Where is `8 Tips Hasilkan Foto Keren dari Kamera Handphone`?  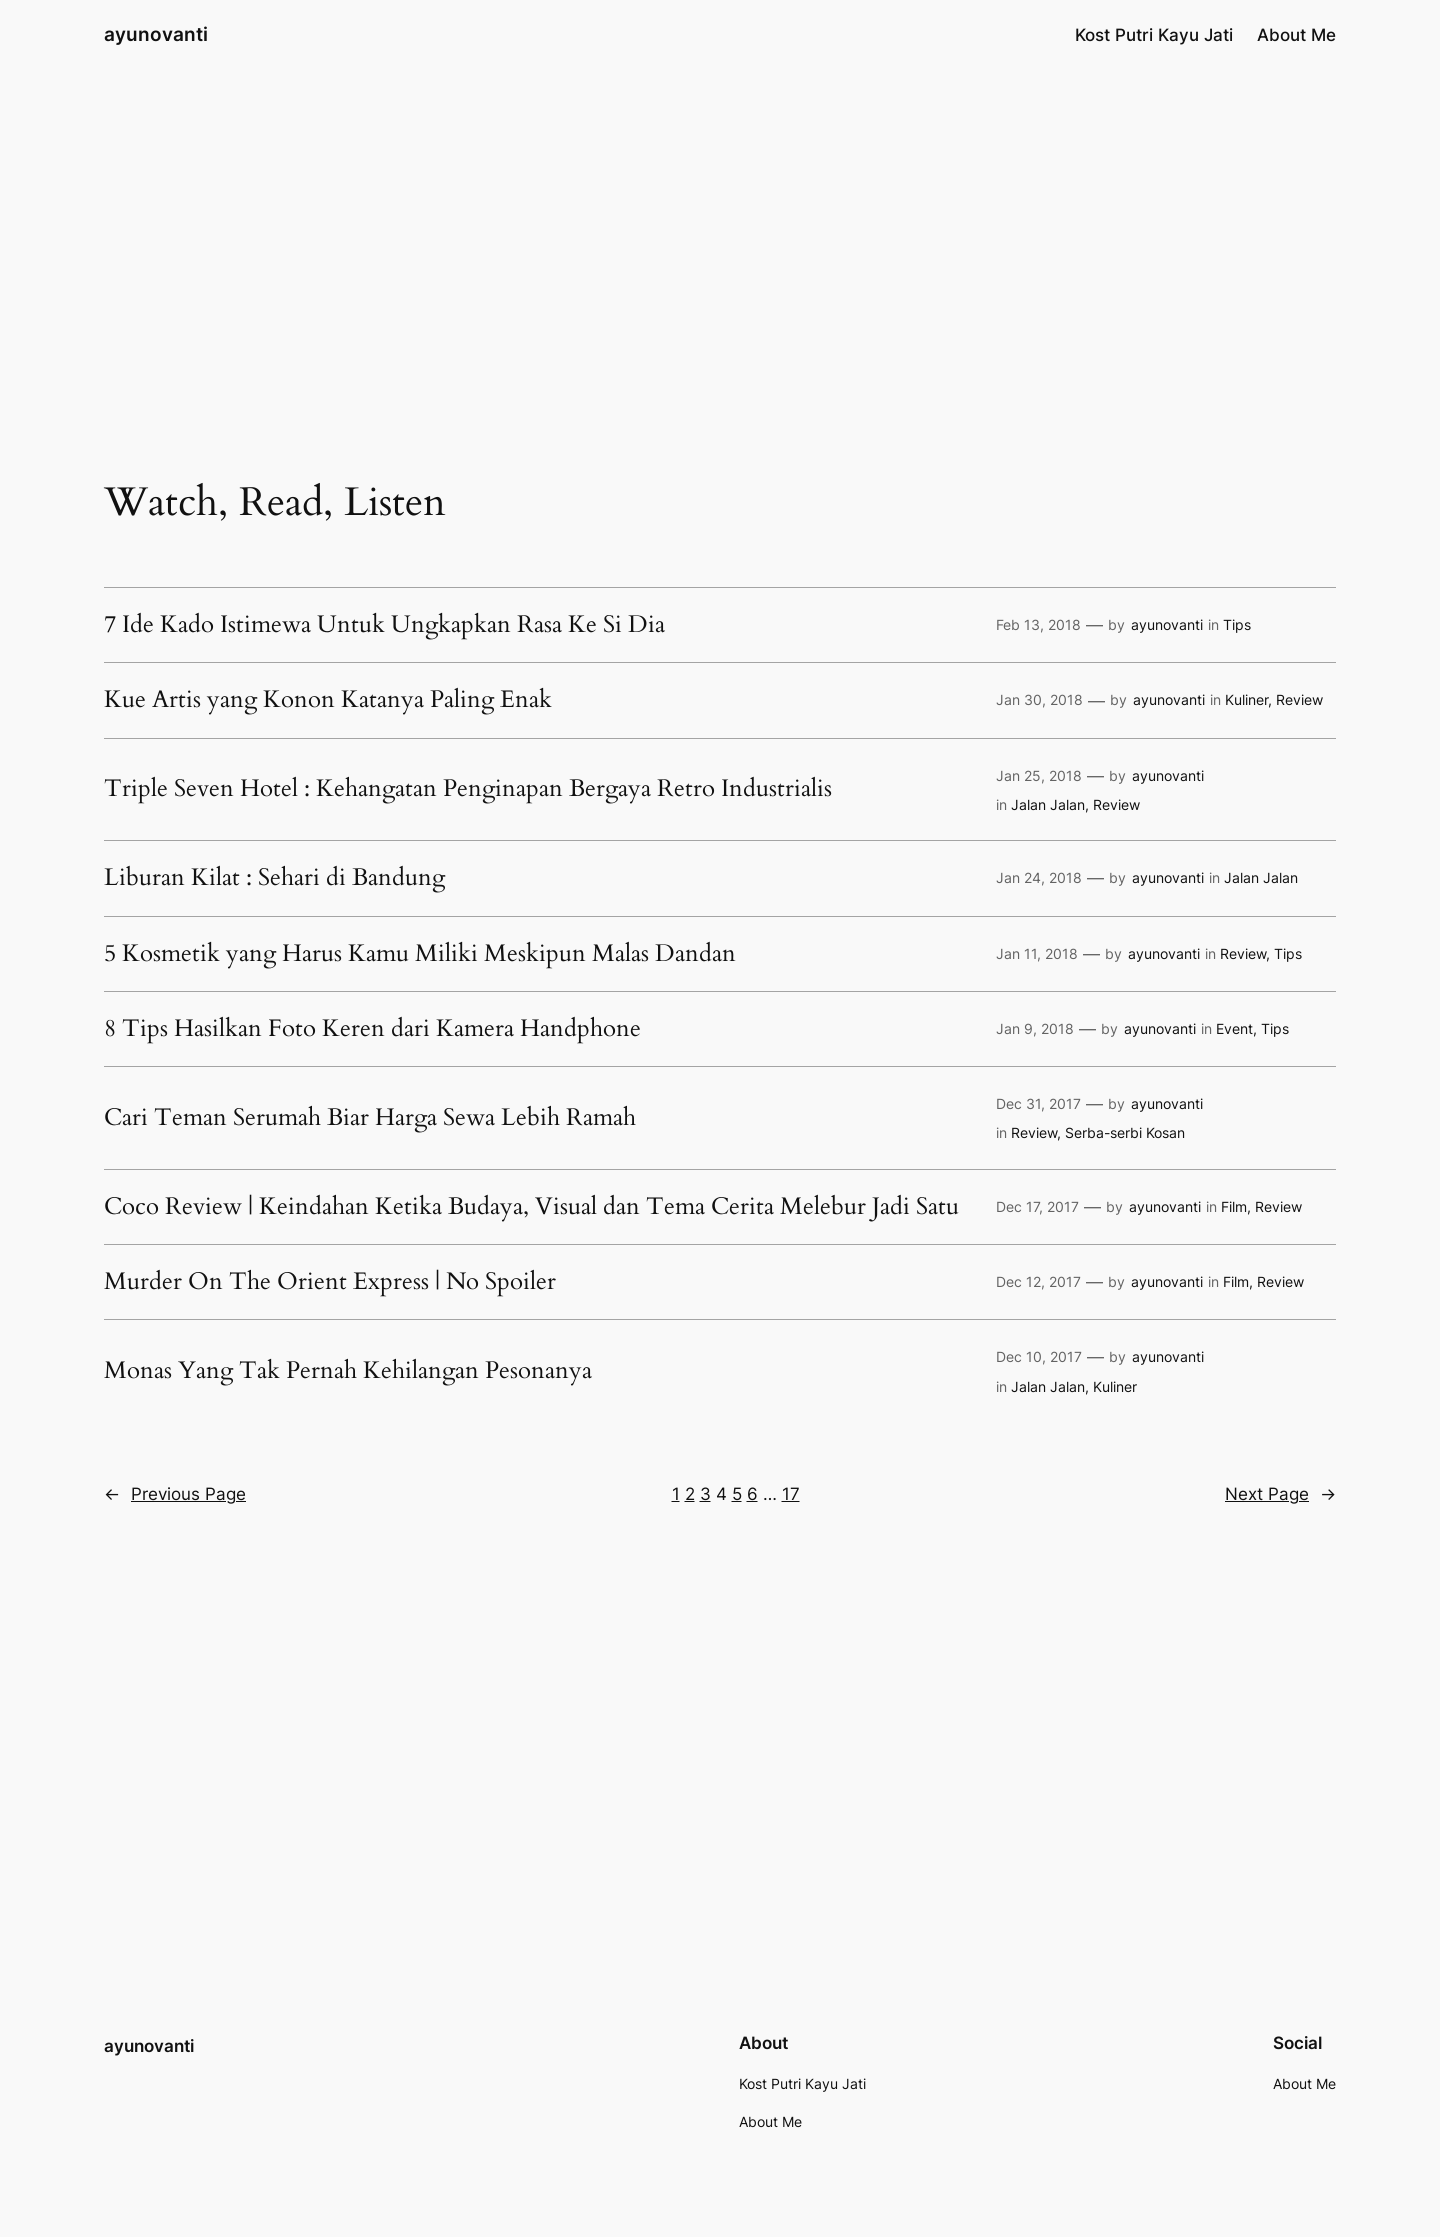 8 Tips Hasilkan Foto Keren dari Kamera Handphone is located at coordinates (372, 1029).